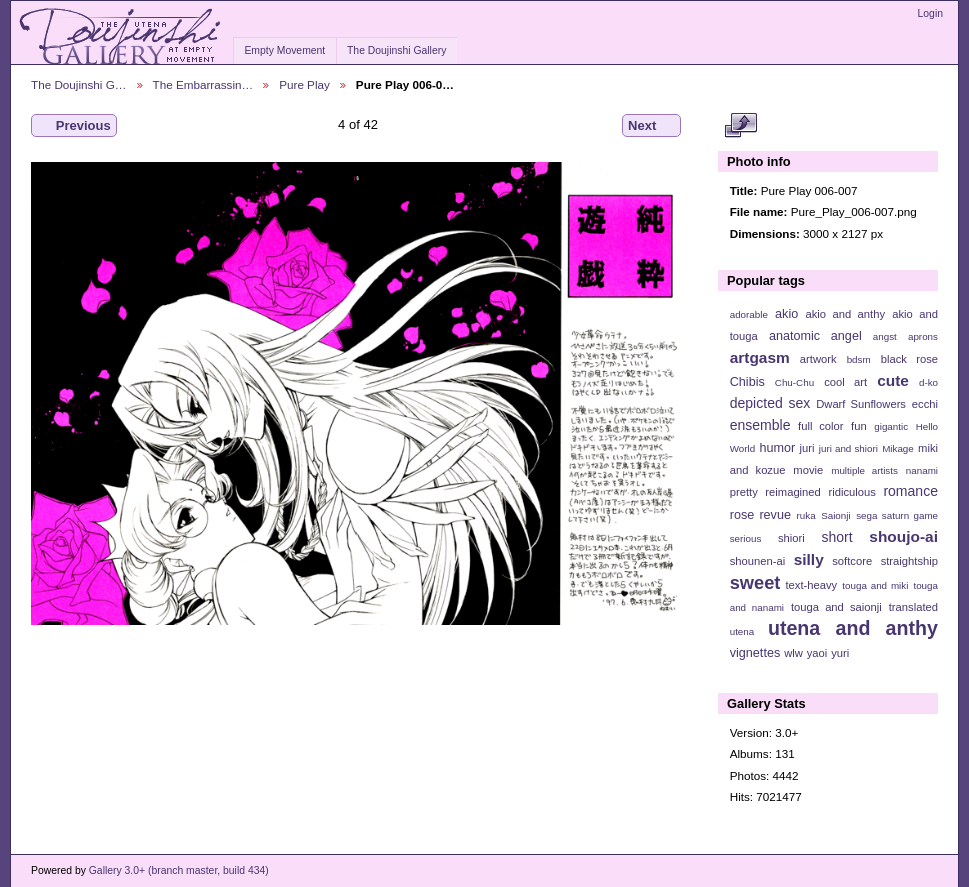 The height and width of the screenshot is (887, 969). What do you see at coordinates (651, 126) in the screenshot?
I see `Next` at bounding box center [651, 126].